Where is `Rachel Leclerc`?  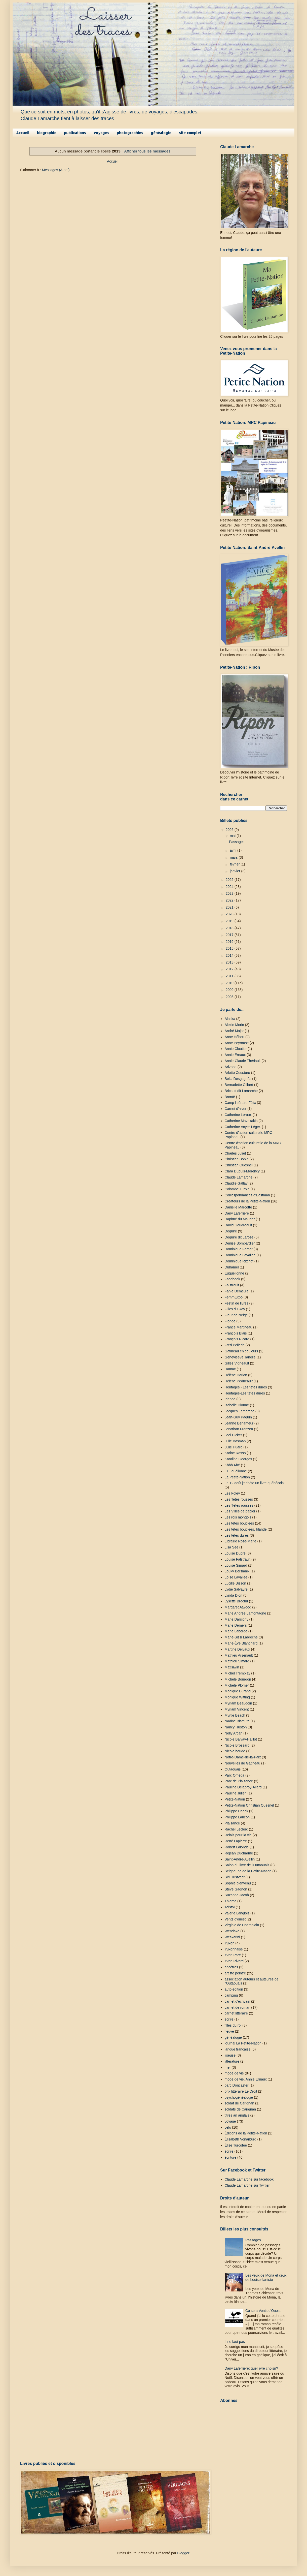
Rachel Leclerc is located at coordinates (236, 1829).